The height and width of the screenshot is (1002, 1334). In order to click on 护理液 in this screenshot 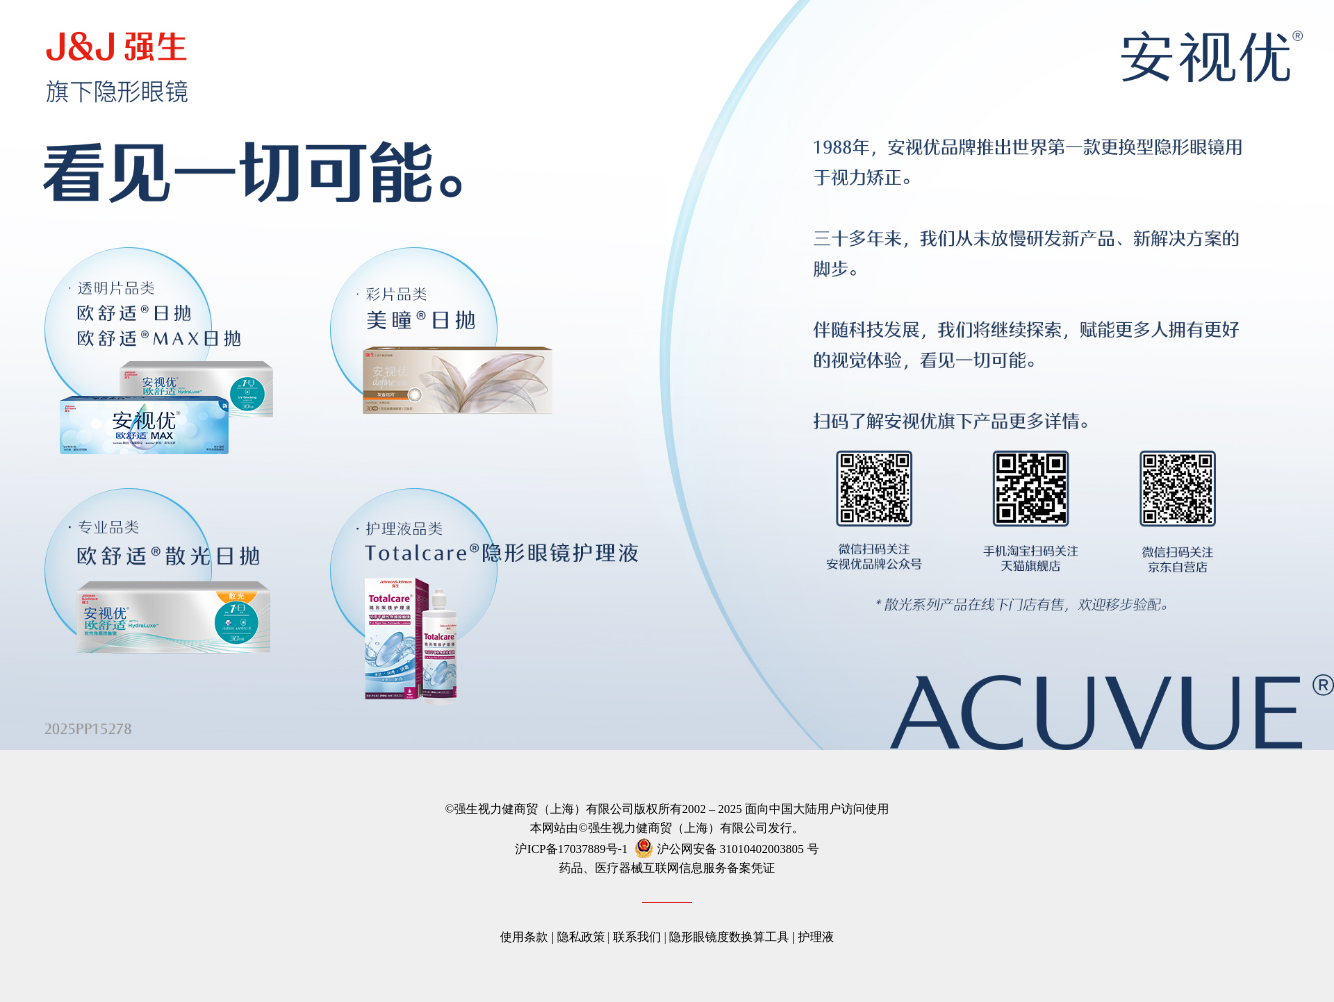, I will do `click(816, 937)`.